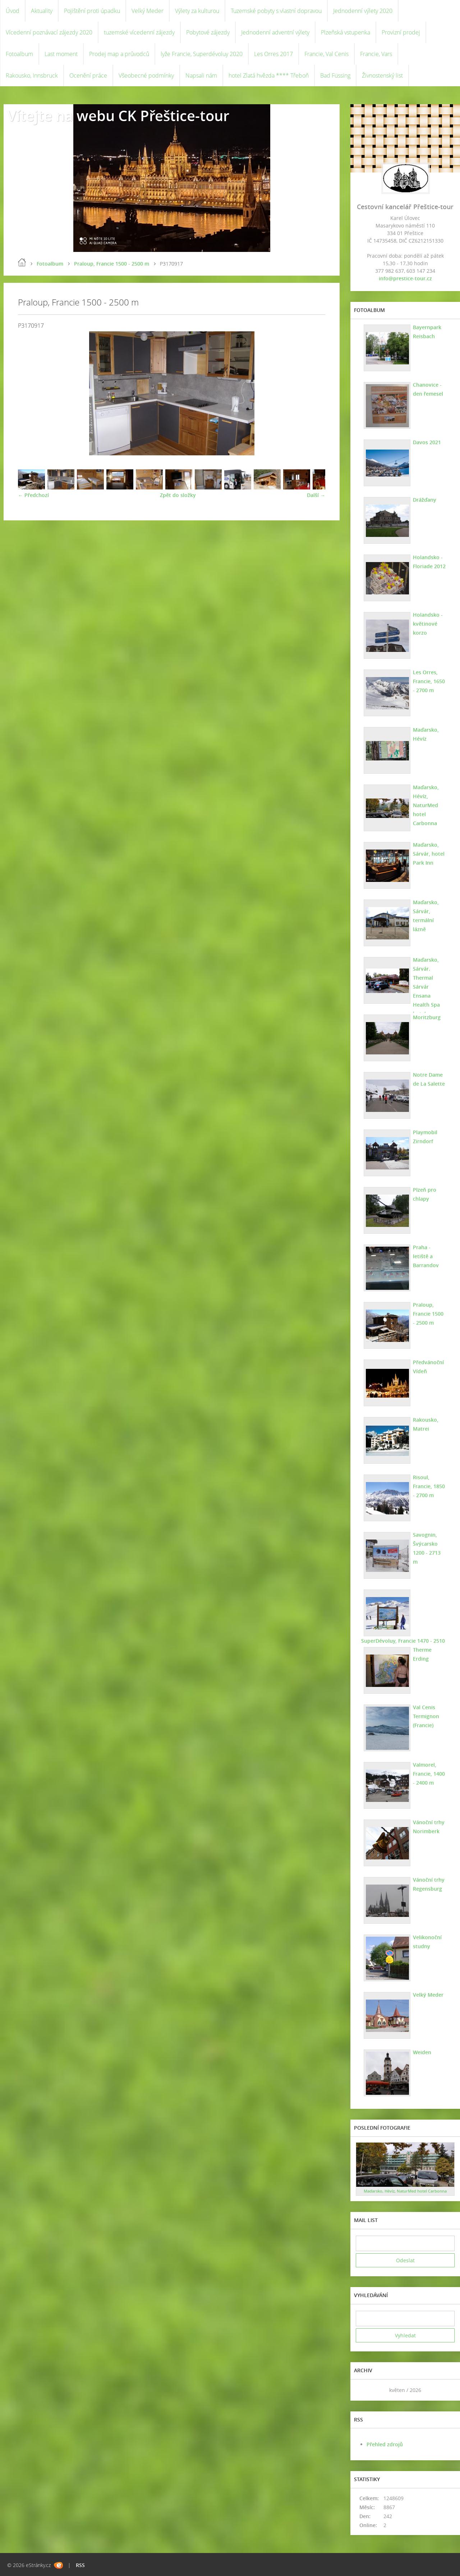 This screenshot has height=2576, width=460. What do you see at coordinates (118, 115) in the screenshot?
I see `Vítejte na webu CK Přeštice-tour` at bounding box center [118, 115].